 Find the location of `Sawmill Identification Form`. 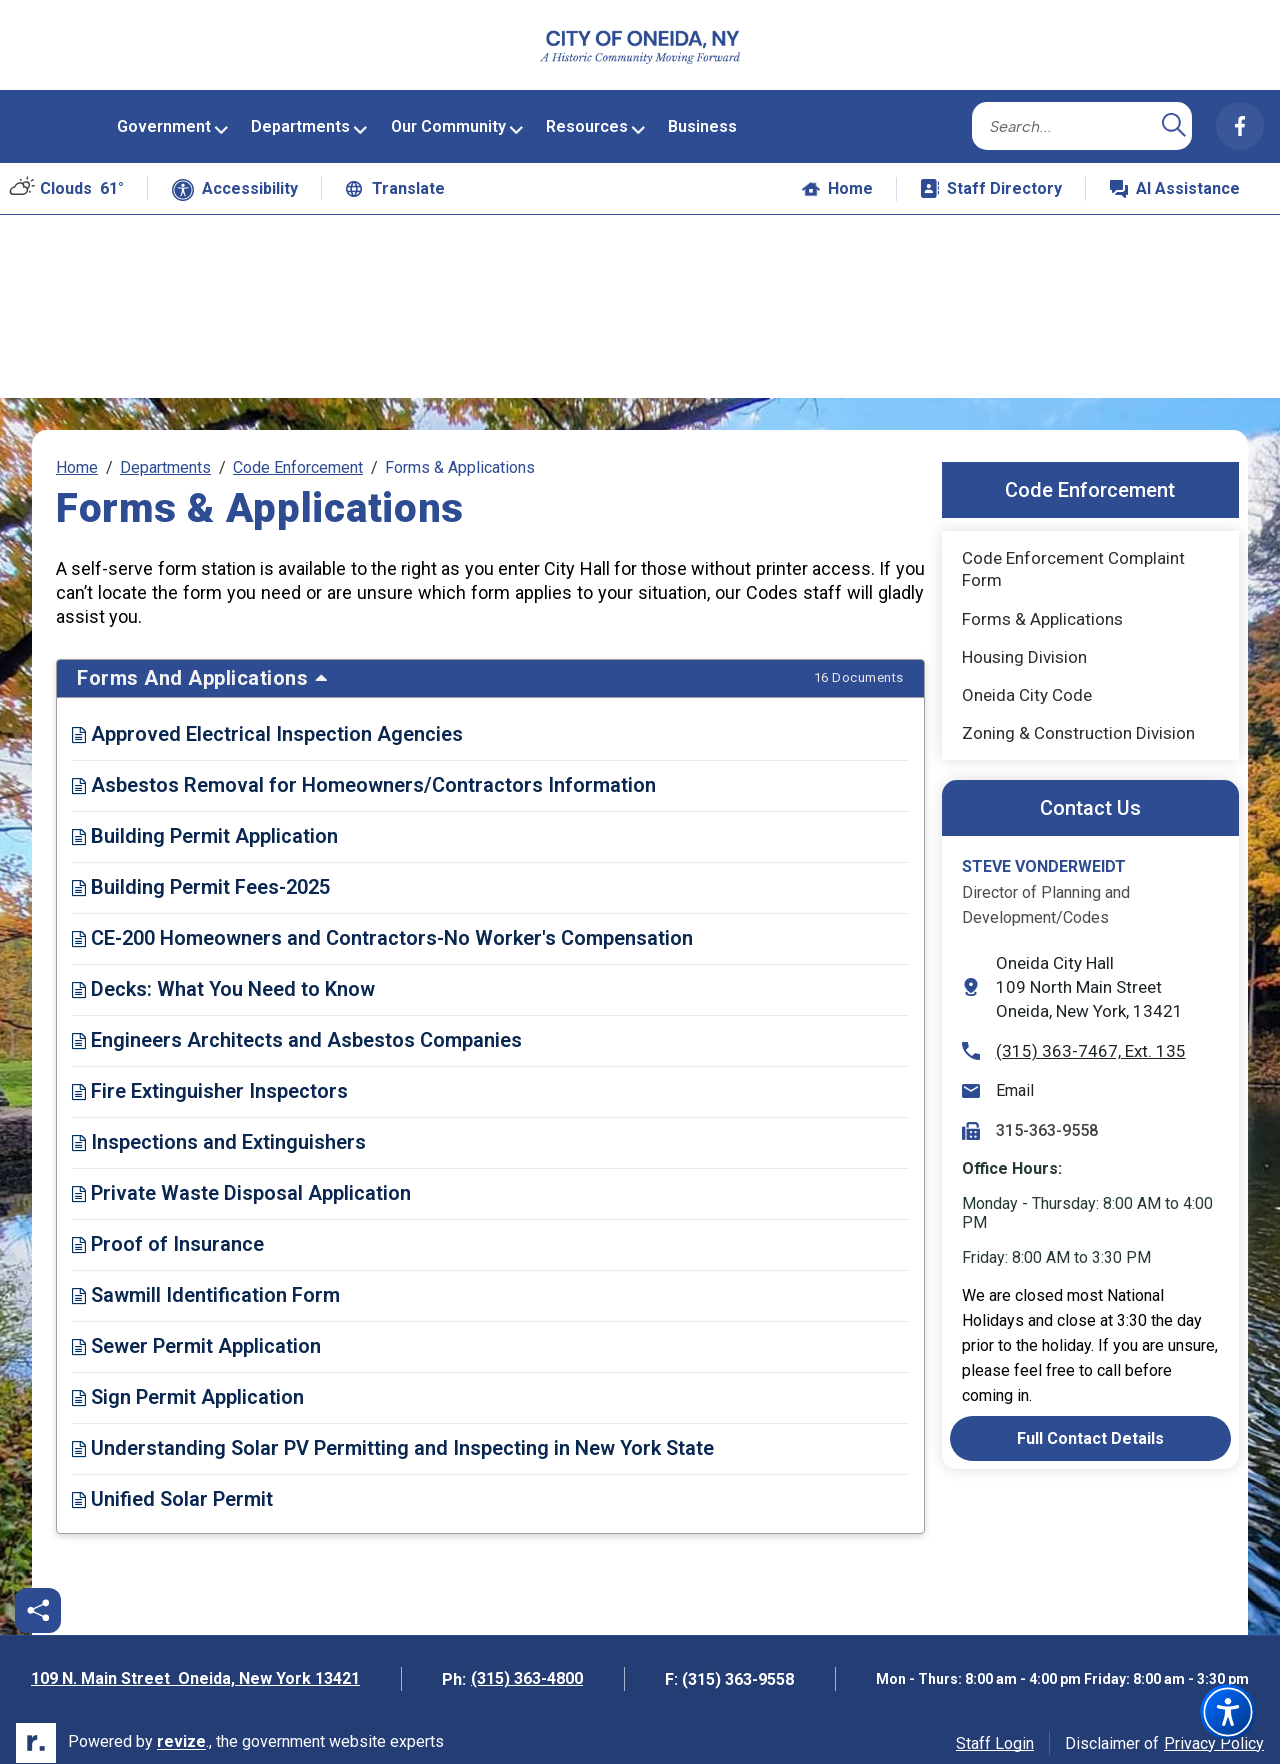

Sawmill Identification Form is located at coordinates (206, 1284).